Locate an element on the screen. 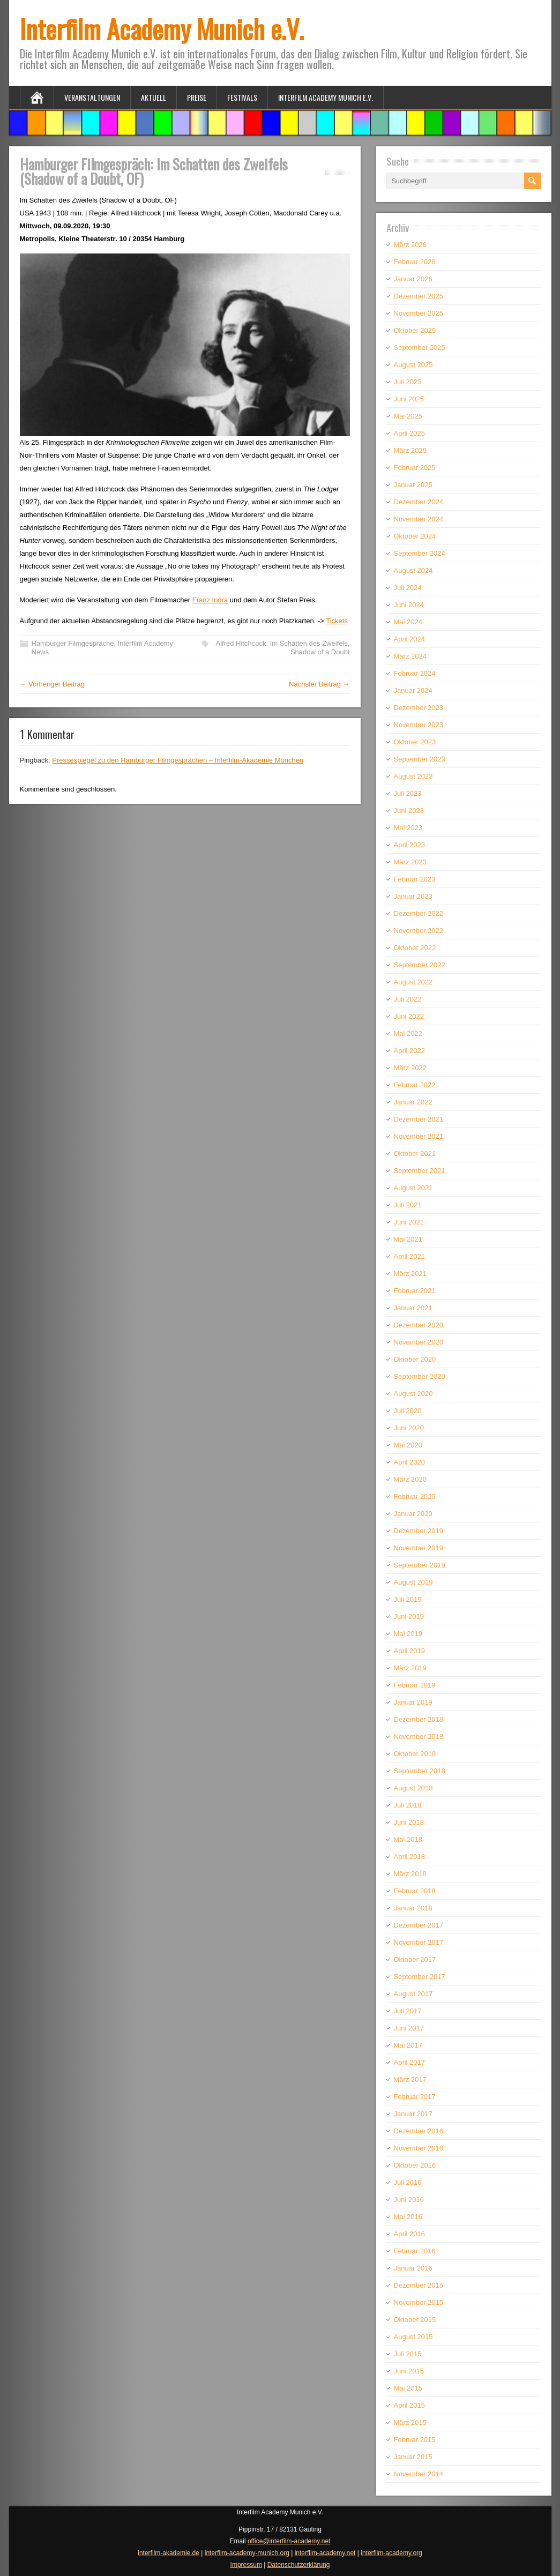 The width and height of the screenshot is (560, 2576). Mai 2016 is located at coordinates (408, 2217).